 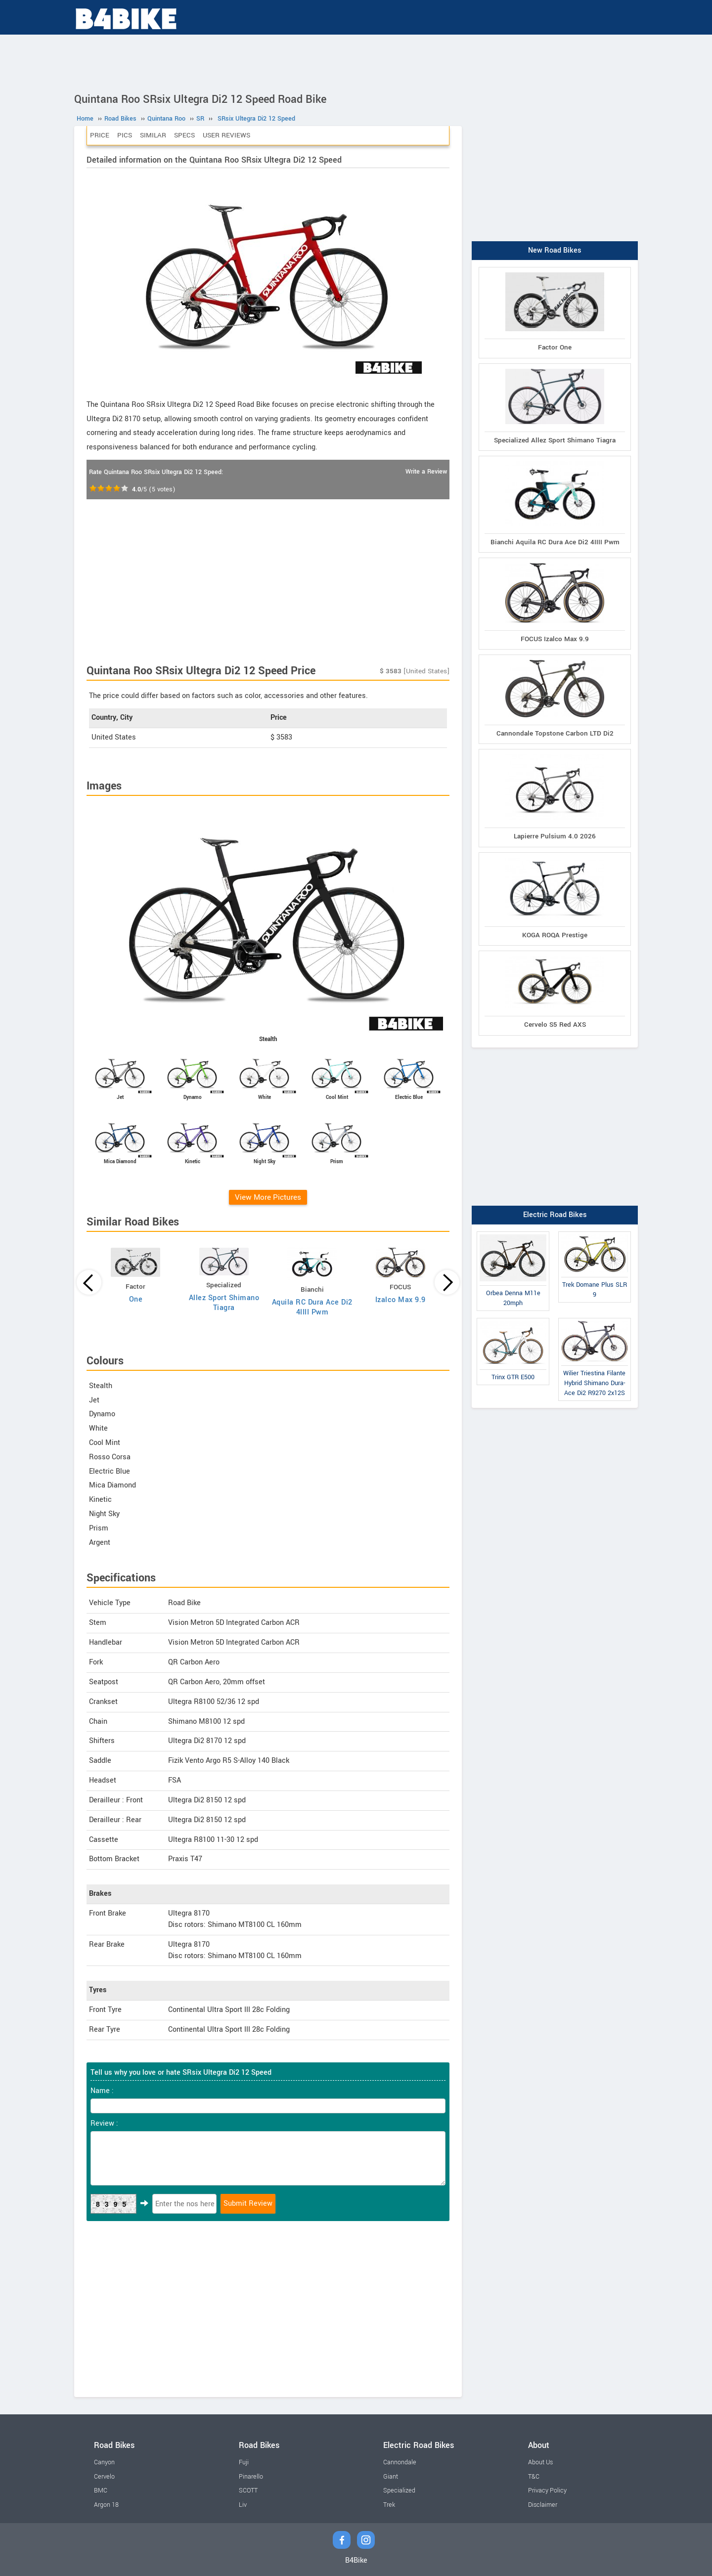 What do you see at coordinates (153, 135) in the screenshot?
I see `Similar` at bounding box center [153, 135].